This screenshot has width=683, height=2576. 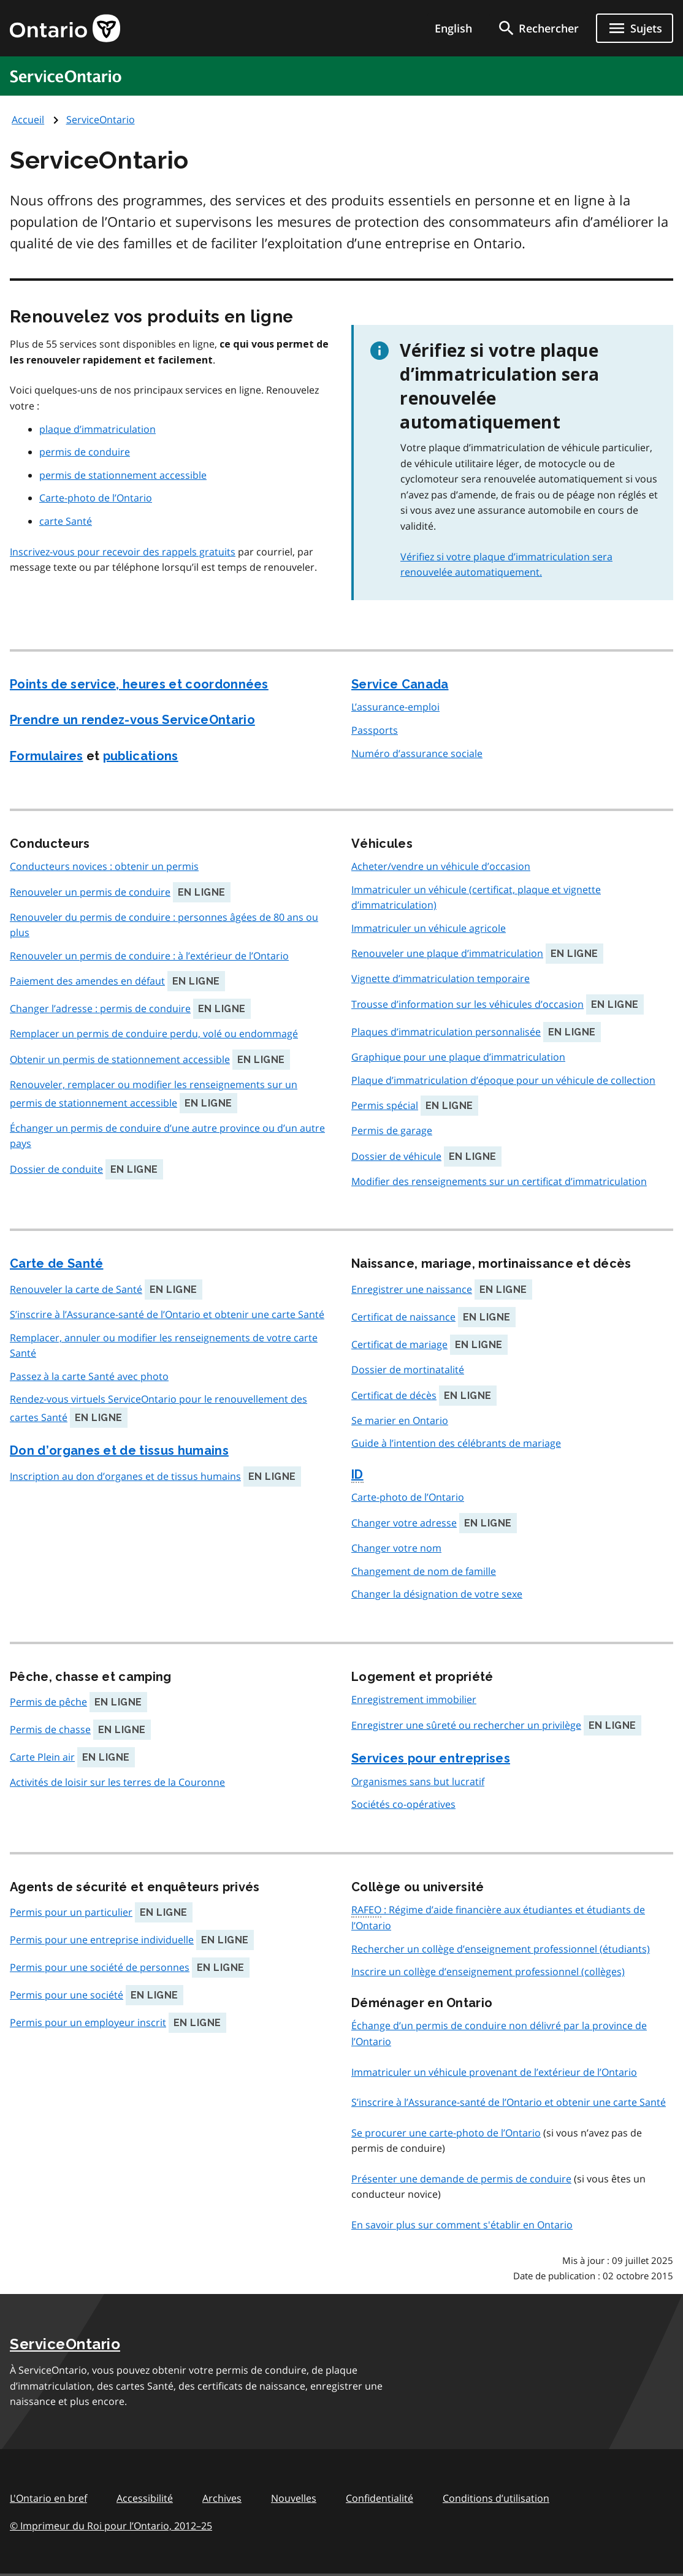 What do you see at coordinates (394, 1395) in the screenshot?
I see `Certificat de décès` at bounding box center [394, 1395].